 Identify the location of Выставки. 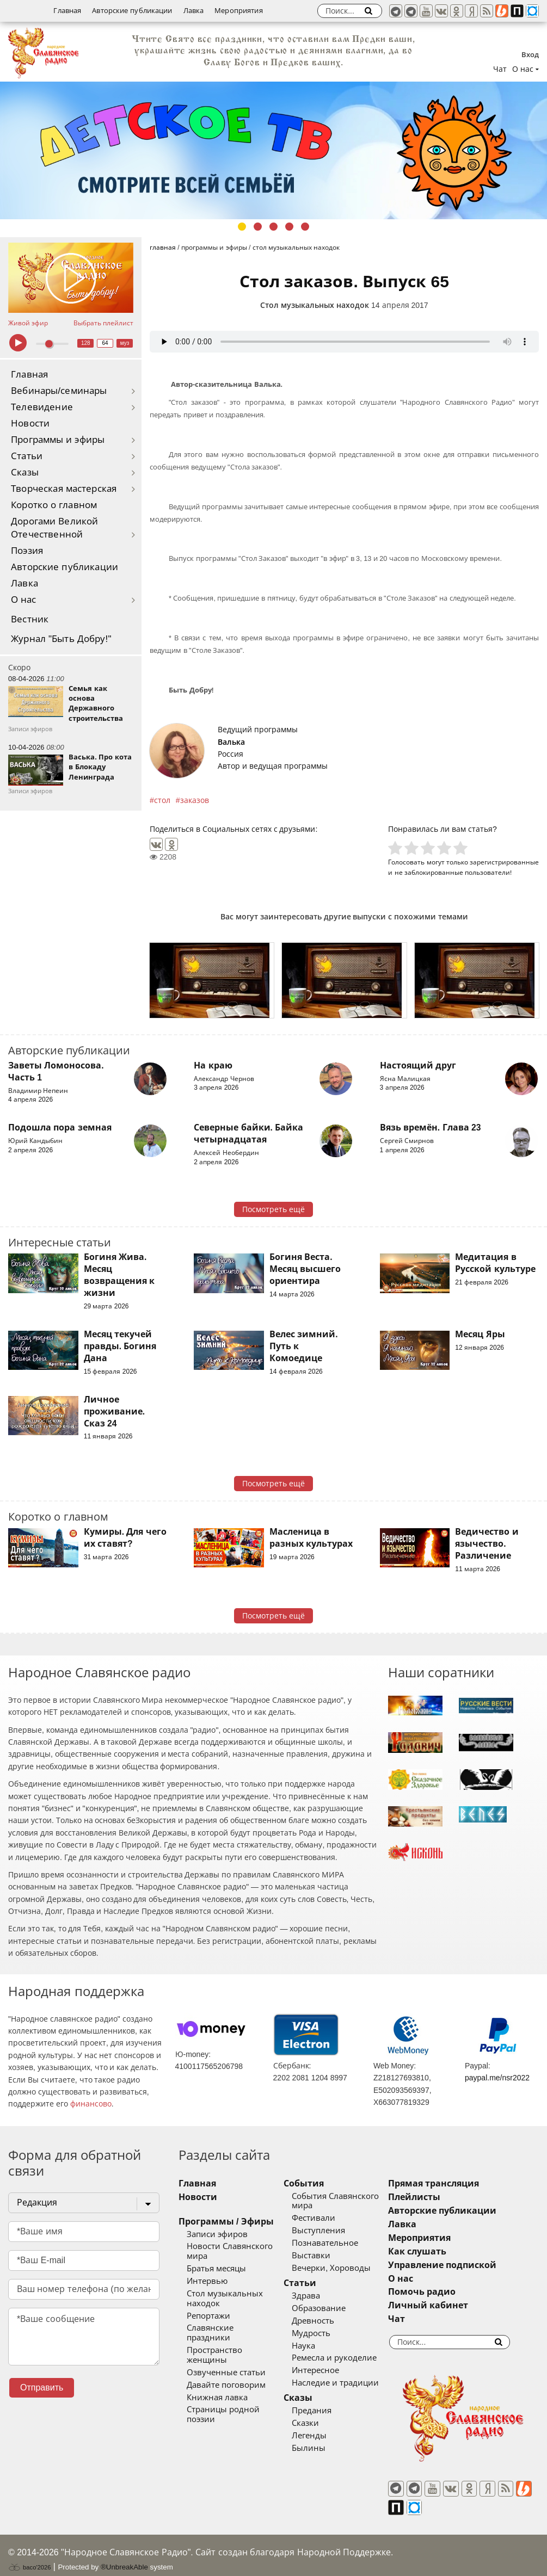
(319, 2255).